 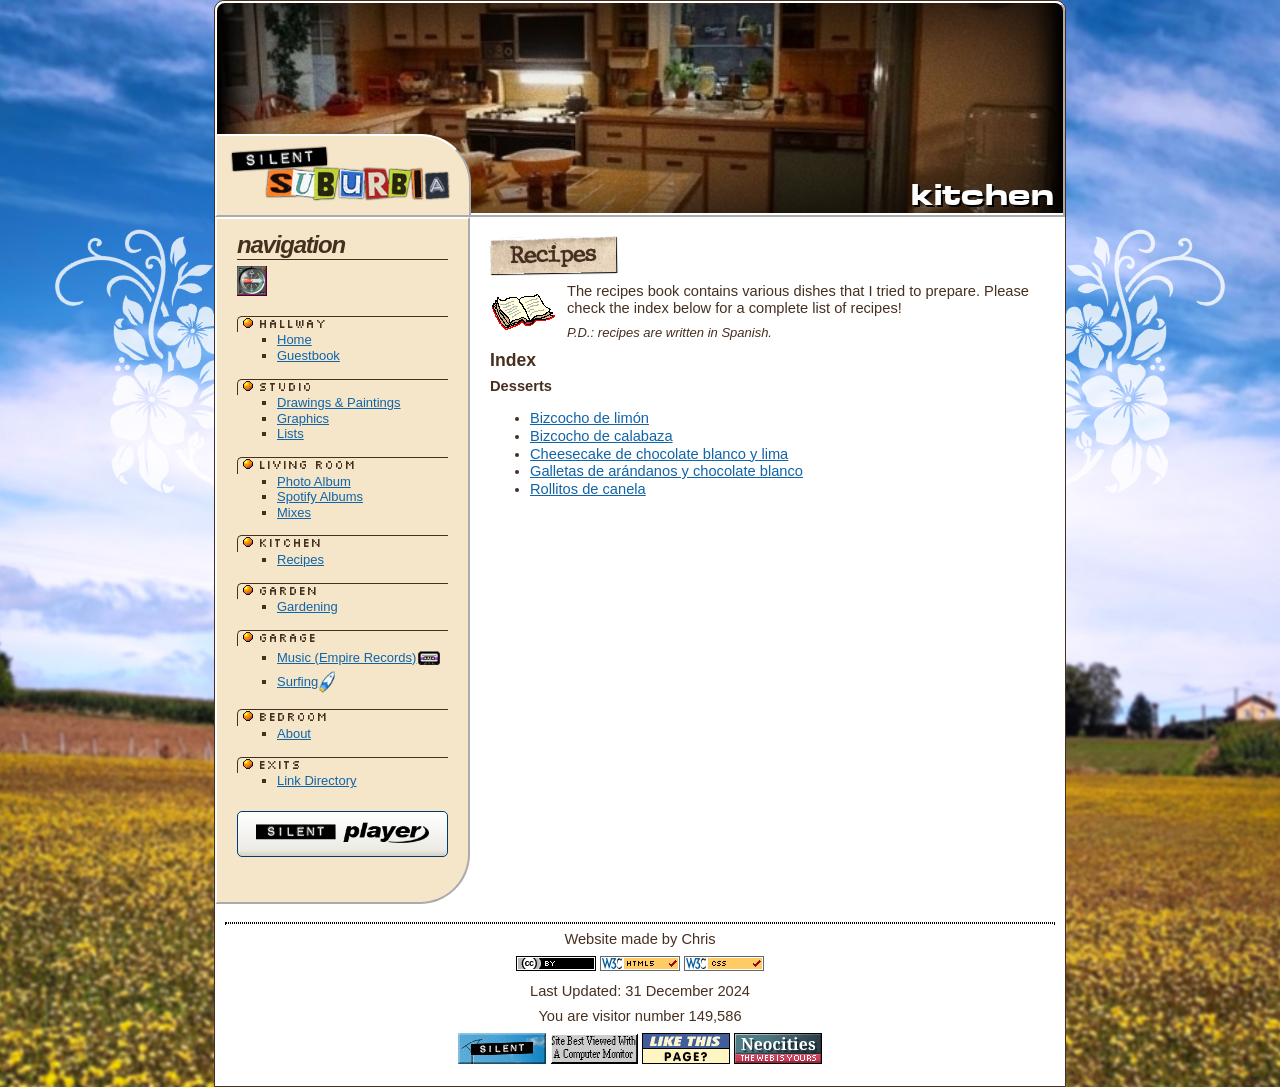 What do you see at coordinates (314, 481) in the screenshot?
I see `Photo Album` at bounding box center [314, 481].